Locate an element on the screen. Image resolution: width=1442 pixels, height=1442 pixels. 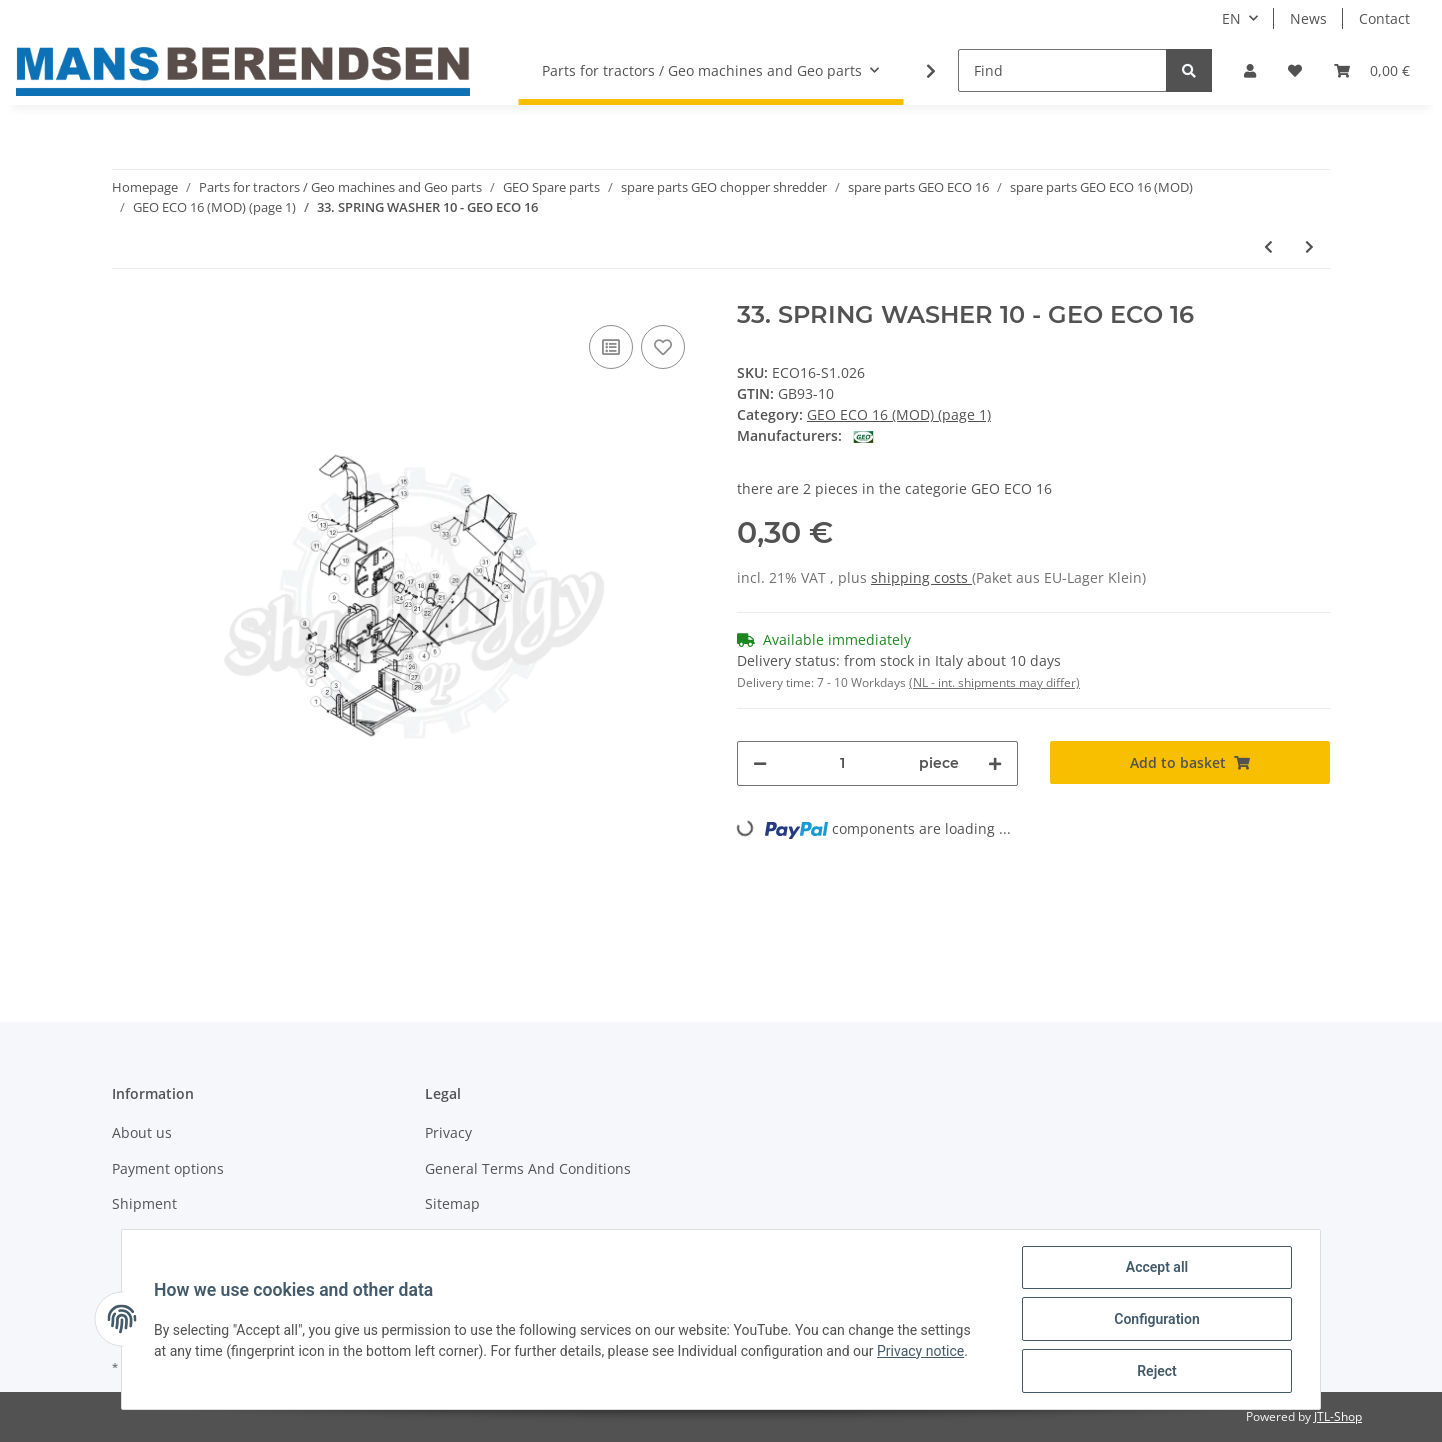
Configuration is located at coordinates (1156, 1319).